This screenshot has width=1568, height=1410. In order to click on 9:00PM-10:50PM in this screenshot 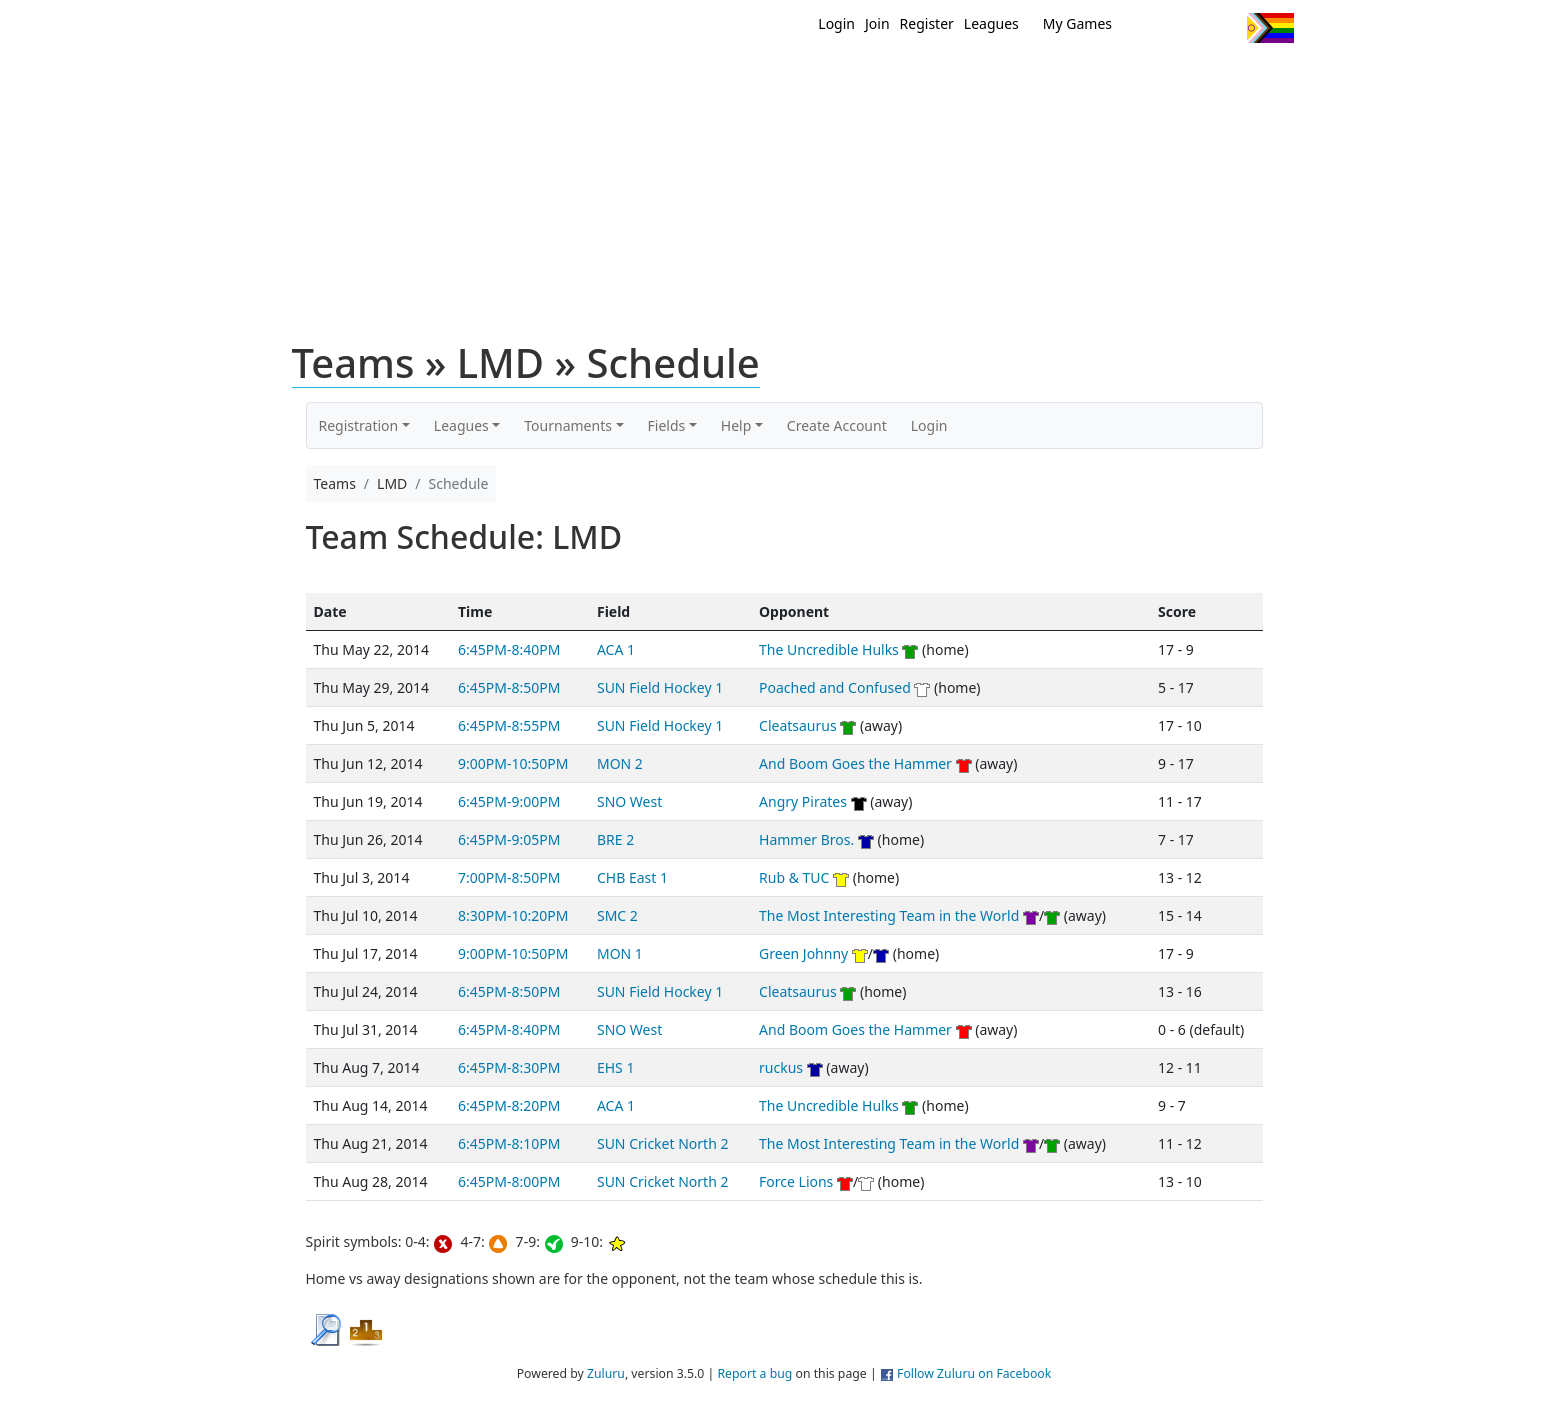, I will do `click(513, 763)`.